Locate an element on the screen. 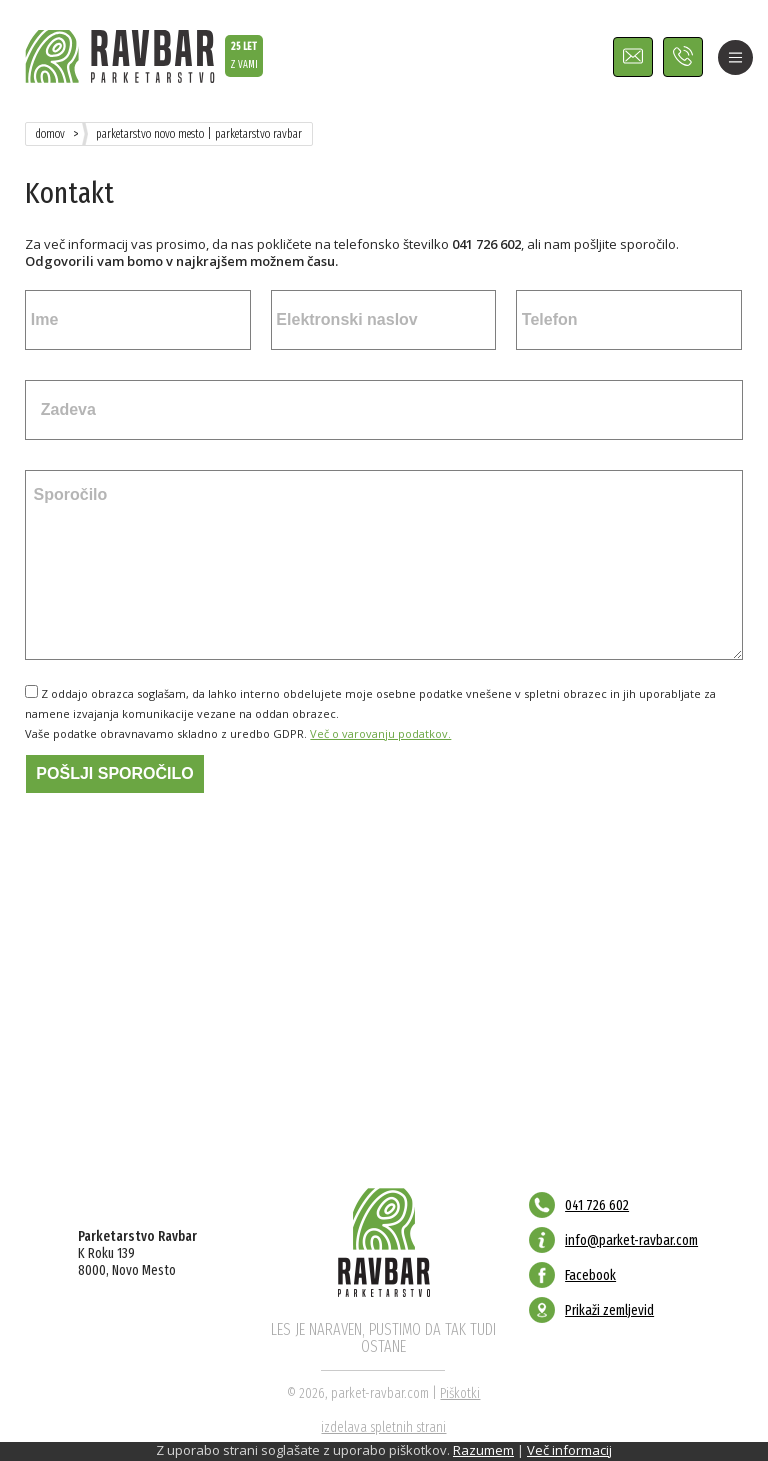 The image size is (768, 1461). Facebook is located at coordinates (590, 1275).